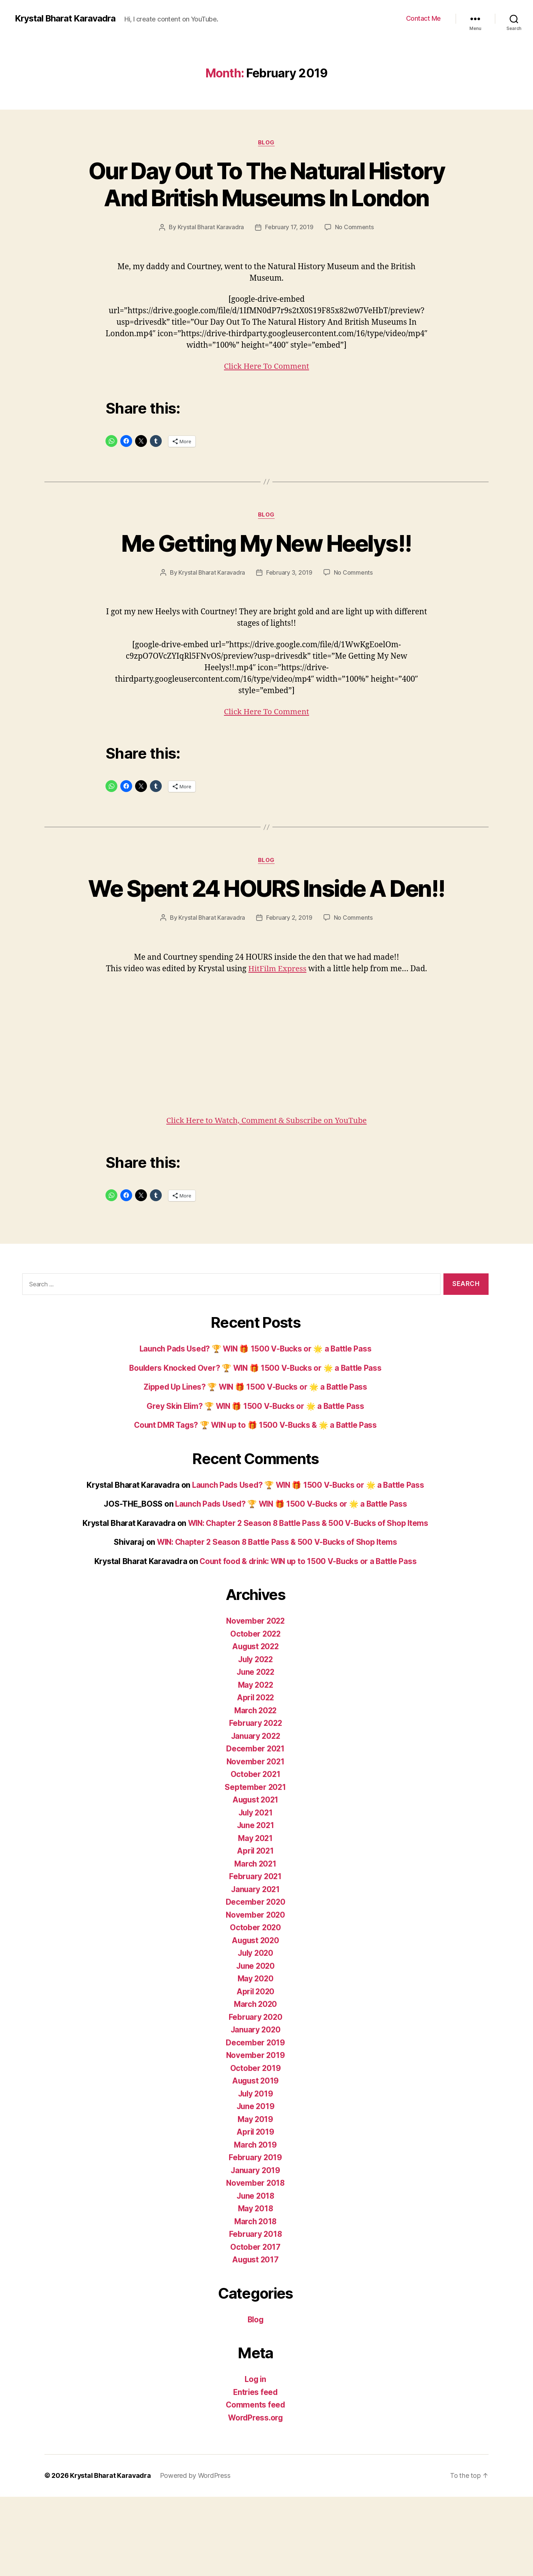 Image resolution: width=533 pixels, height=2576 pixels. What do you see at coordinates (255, 1485) in the screenshot?
I see `Grey Skin Elim? 🏆 WIN 🎁 1500 V-Bucks or 🌟 a Battle Pass` at bounding box center [255, 1485].